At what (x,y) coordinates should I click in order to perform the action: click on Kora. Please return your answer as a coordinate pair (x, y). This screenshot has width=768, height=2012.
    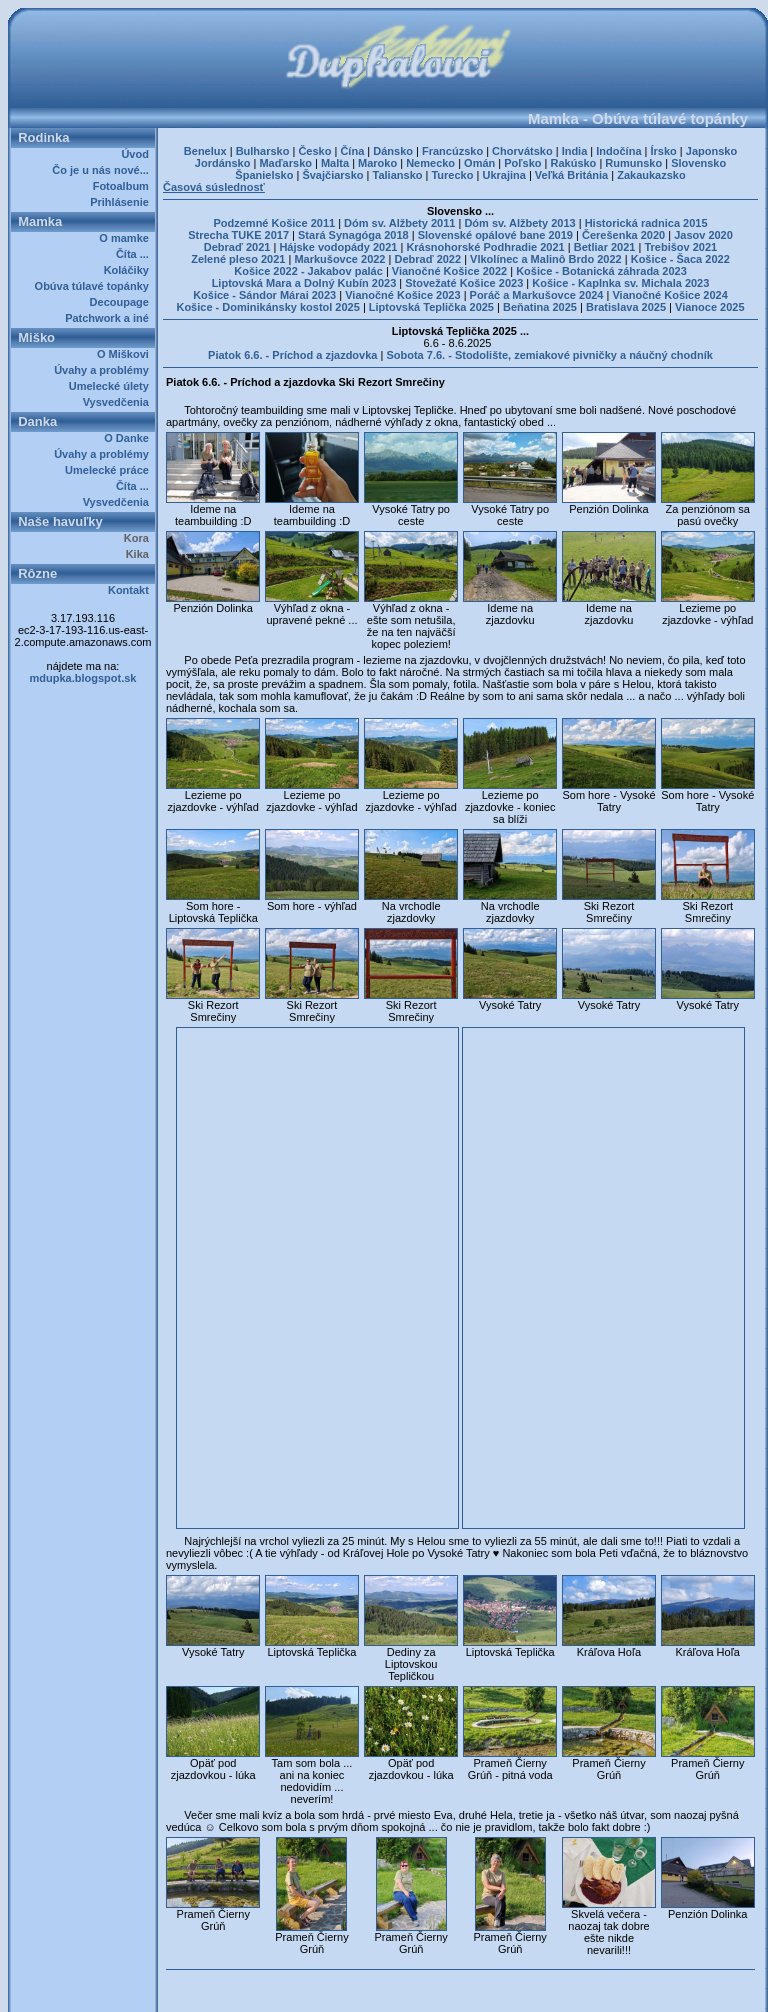
    Looking at the image, I should click on (139, 538).